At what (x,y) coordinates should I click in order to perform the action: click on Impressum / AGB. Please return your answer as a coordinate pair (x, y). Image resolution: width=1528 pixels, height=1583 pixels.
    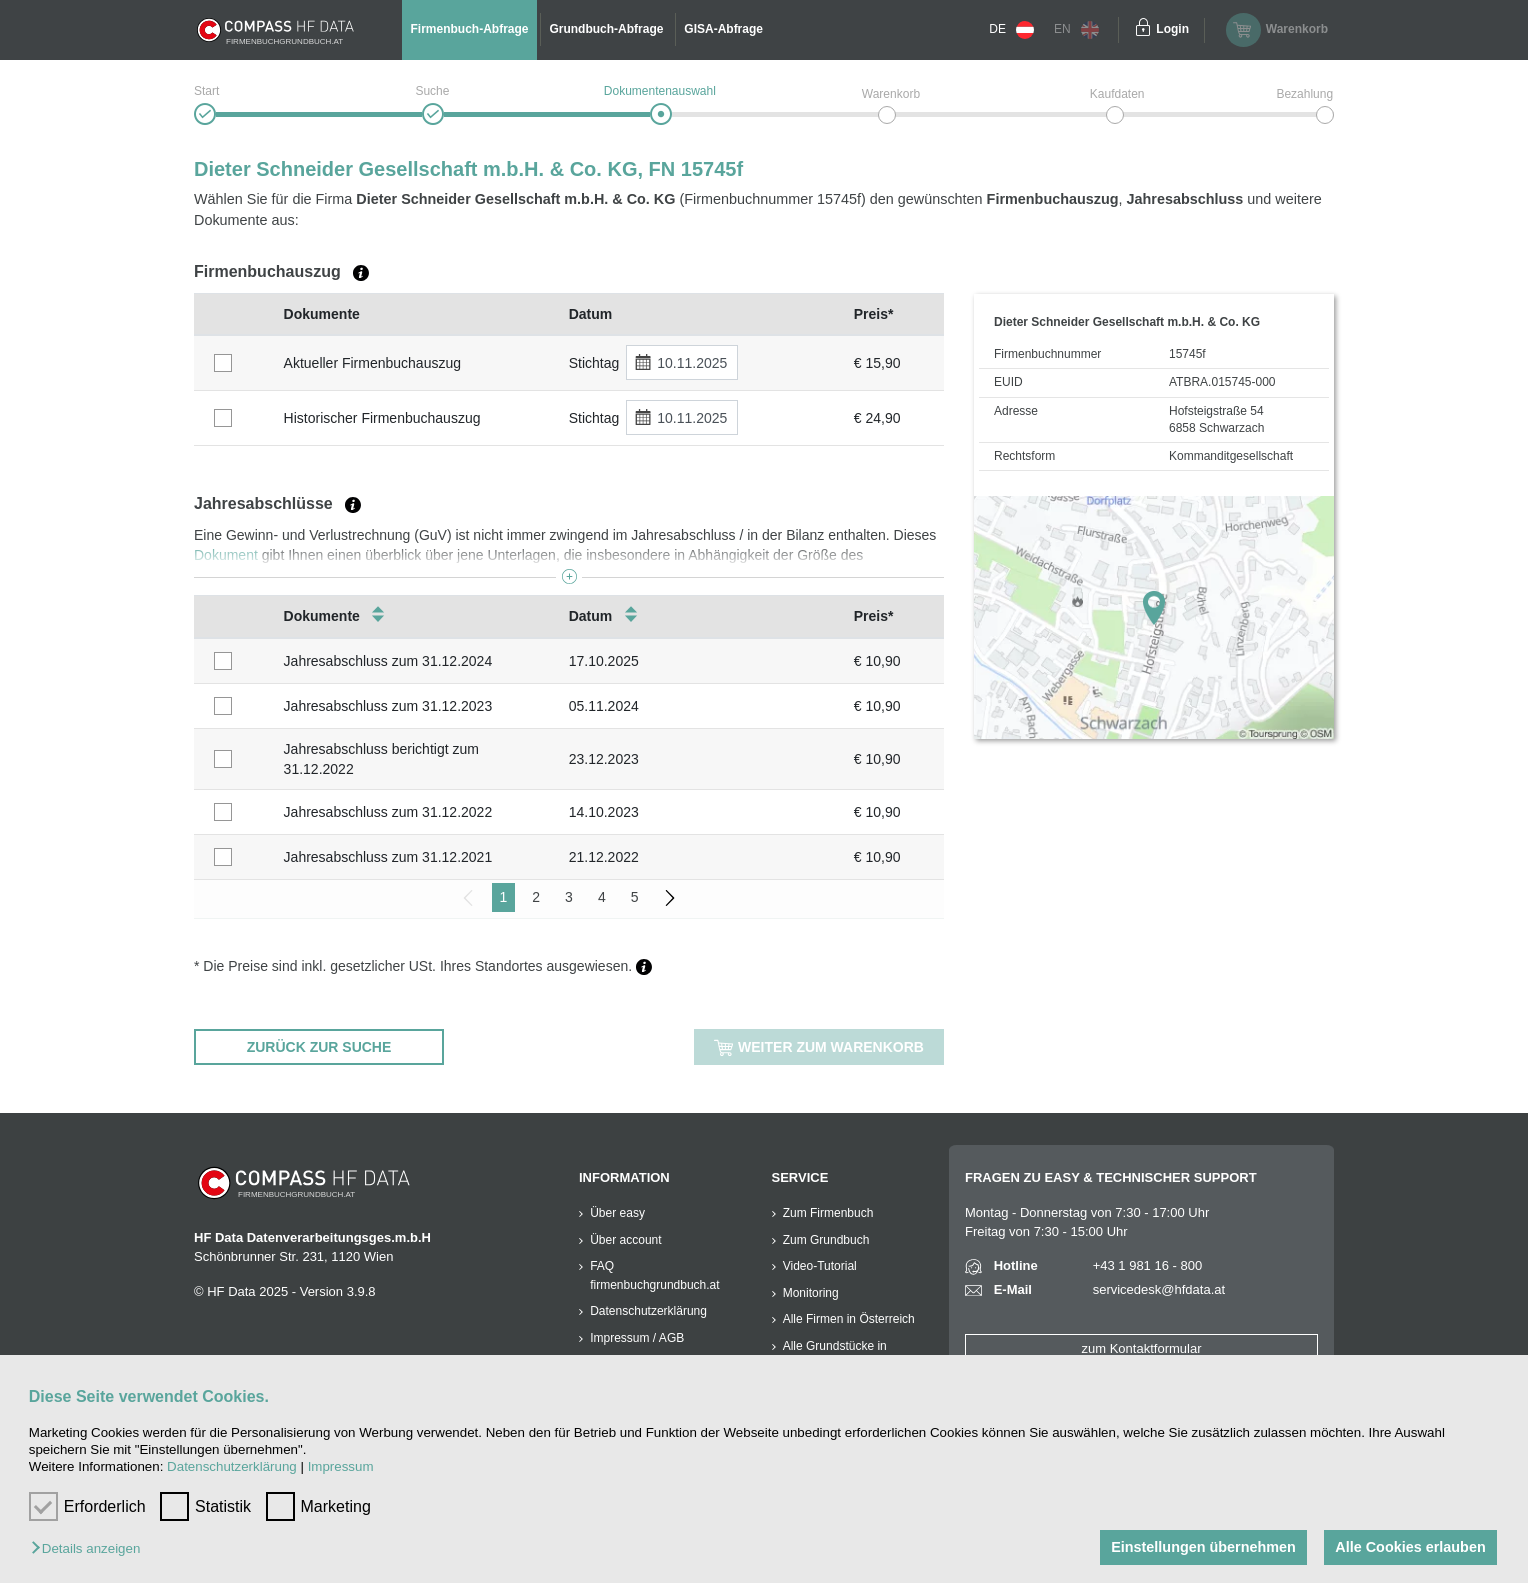
    Looking at the image, I should click on (637, 1338).